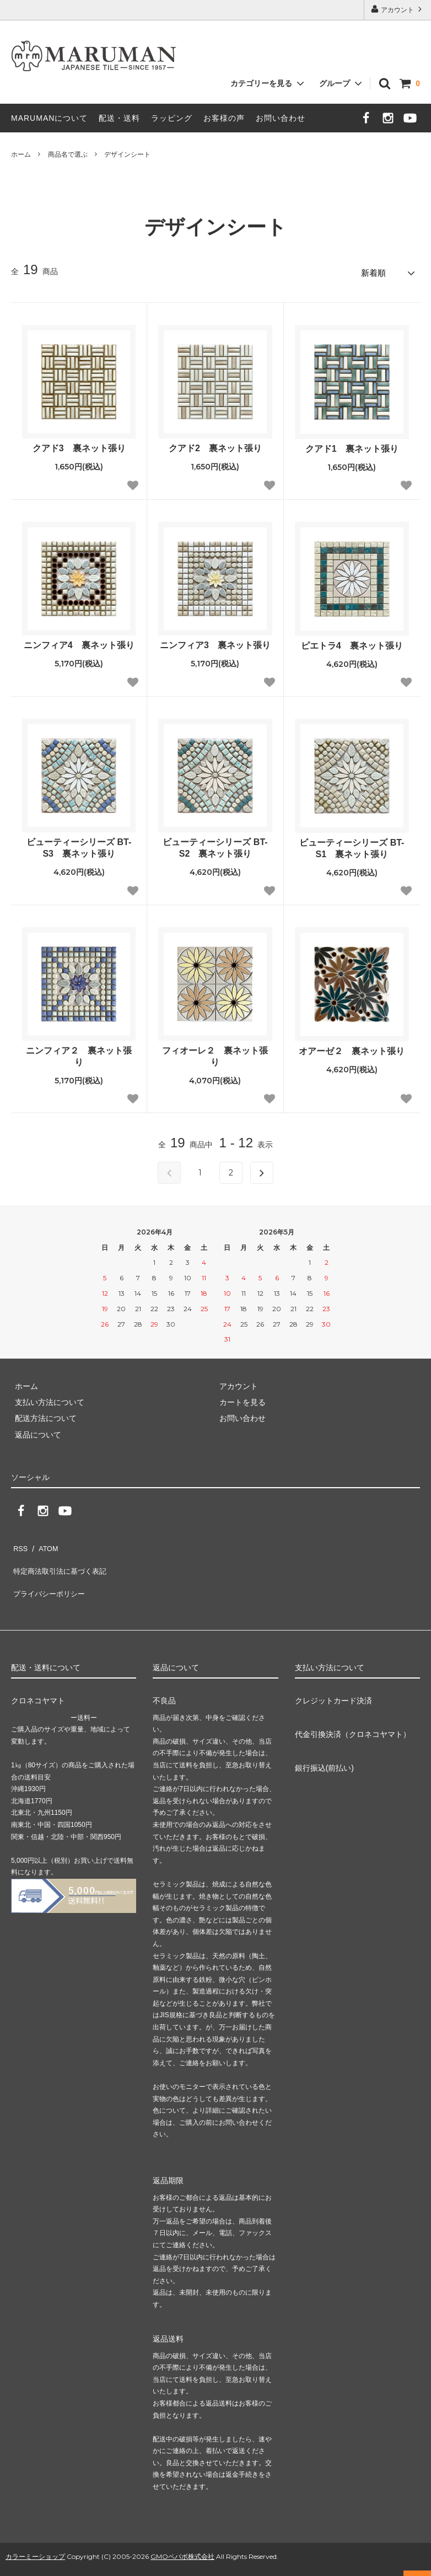  I want to click on ニンフィア4 裏ネット張り, so click(79, 641).